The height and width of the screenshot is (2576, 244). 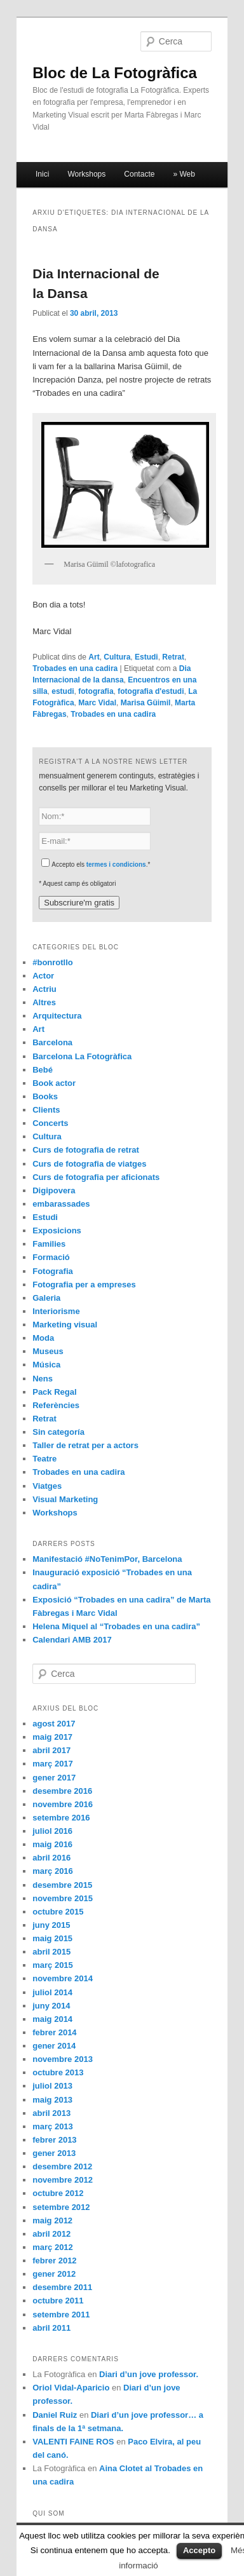 What do you see at coordinates (54, 1777) in the screenshot?
I see `gener 2017` at bounding box center [54, 1777].